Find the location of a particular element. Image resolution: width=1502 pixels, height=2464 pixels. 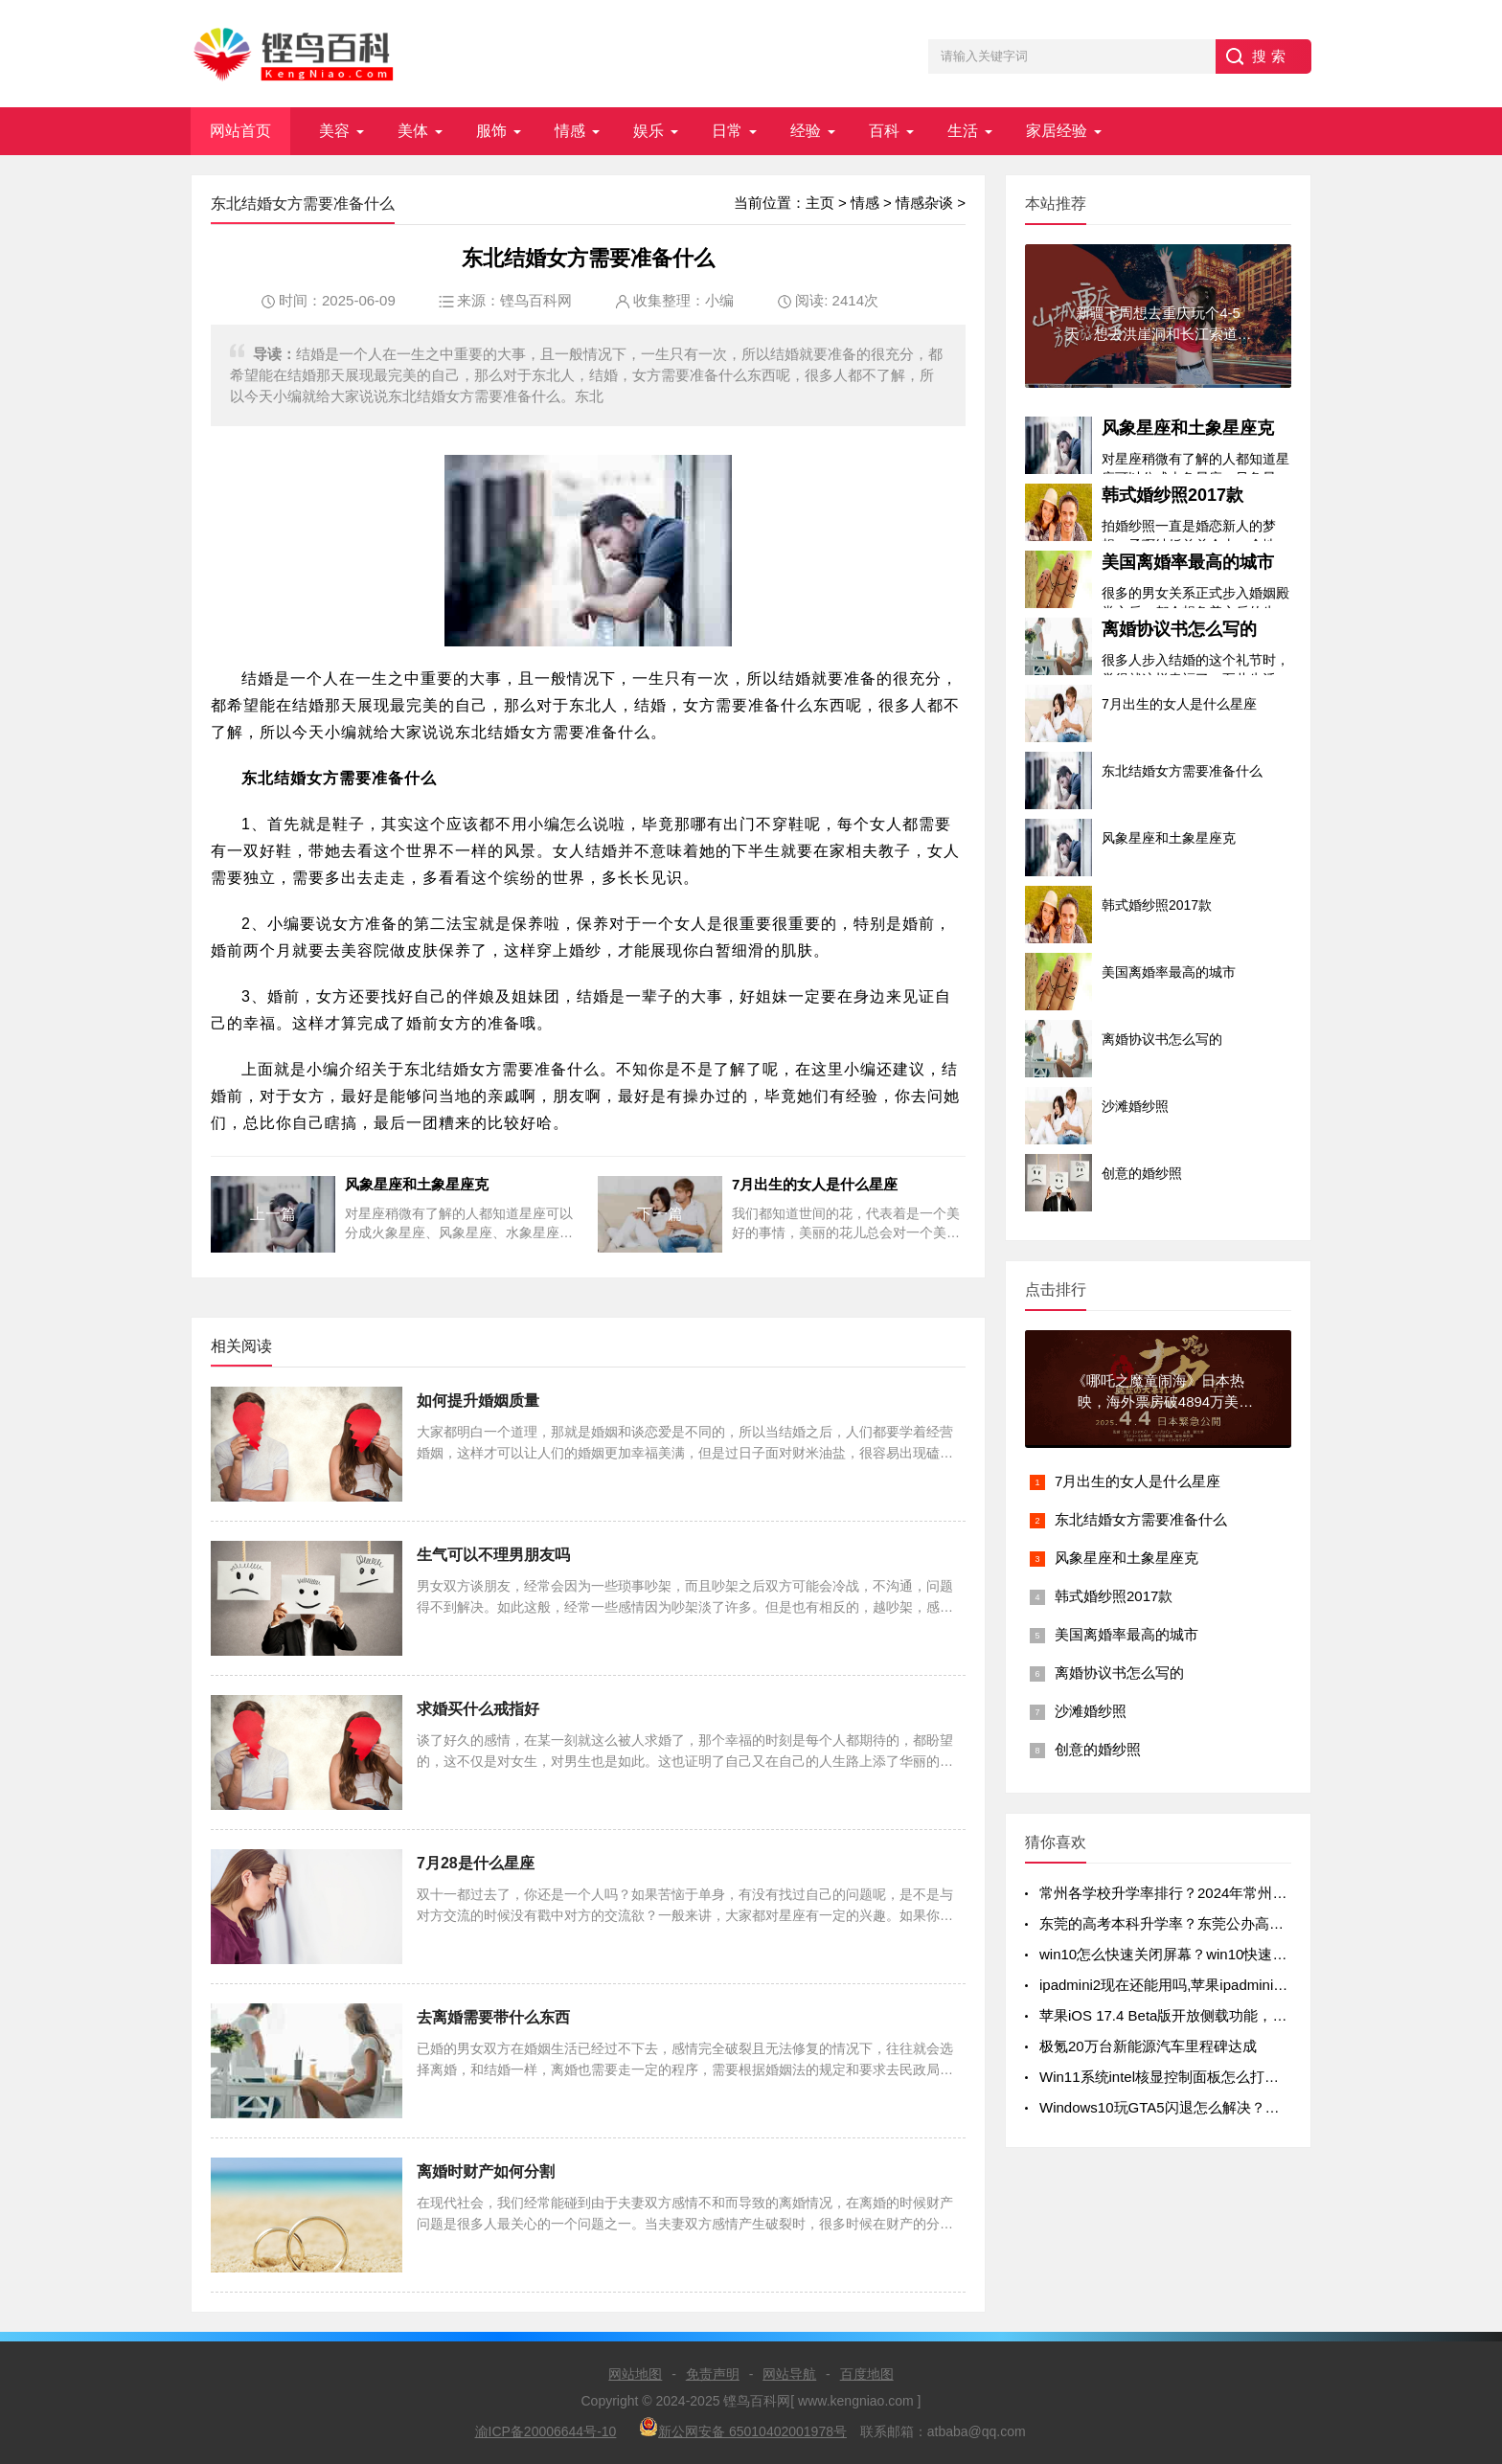

美国离婚率最高的城市 is located at coordinates (1188, 562).